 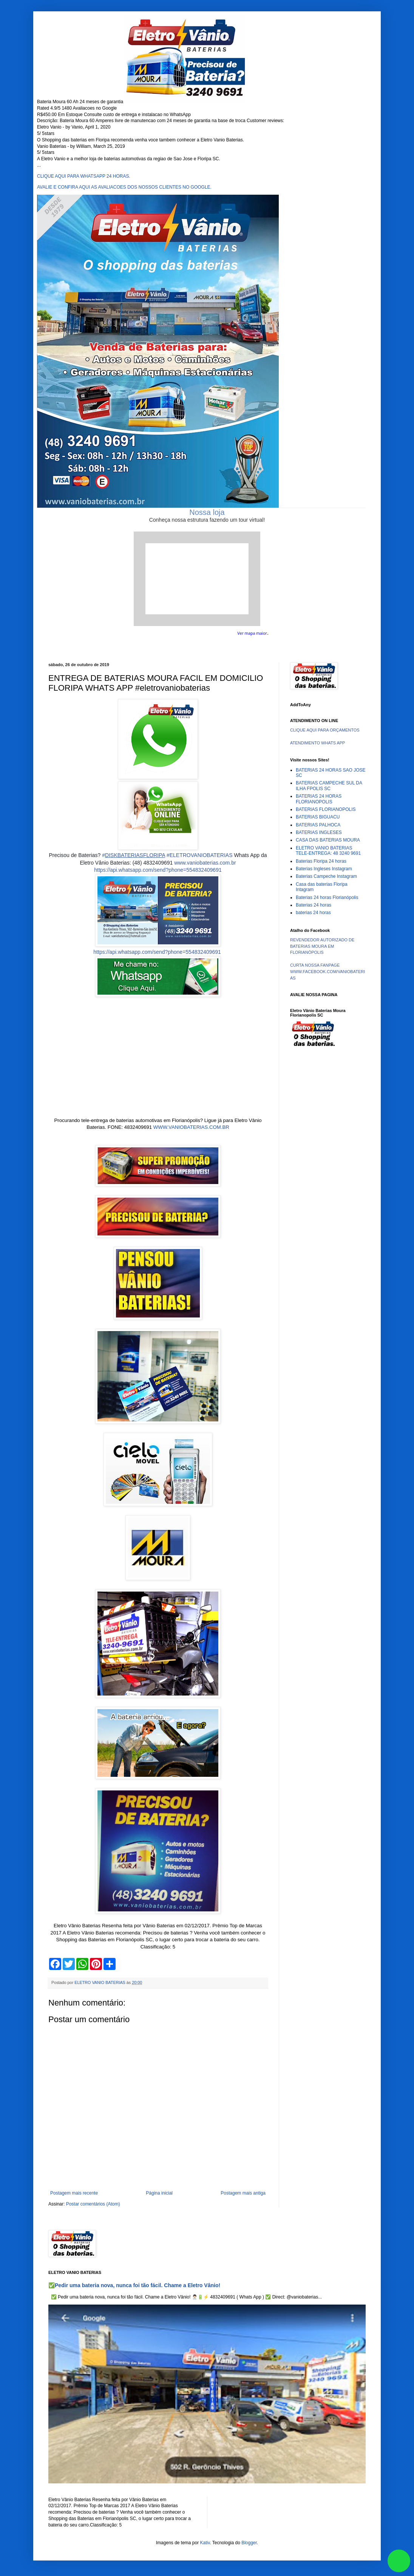 I want to click on Ver mapa maior, so click(x=252, y=633).